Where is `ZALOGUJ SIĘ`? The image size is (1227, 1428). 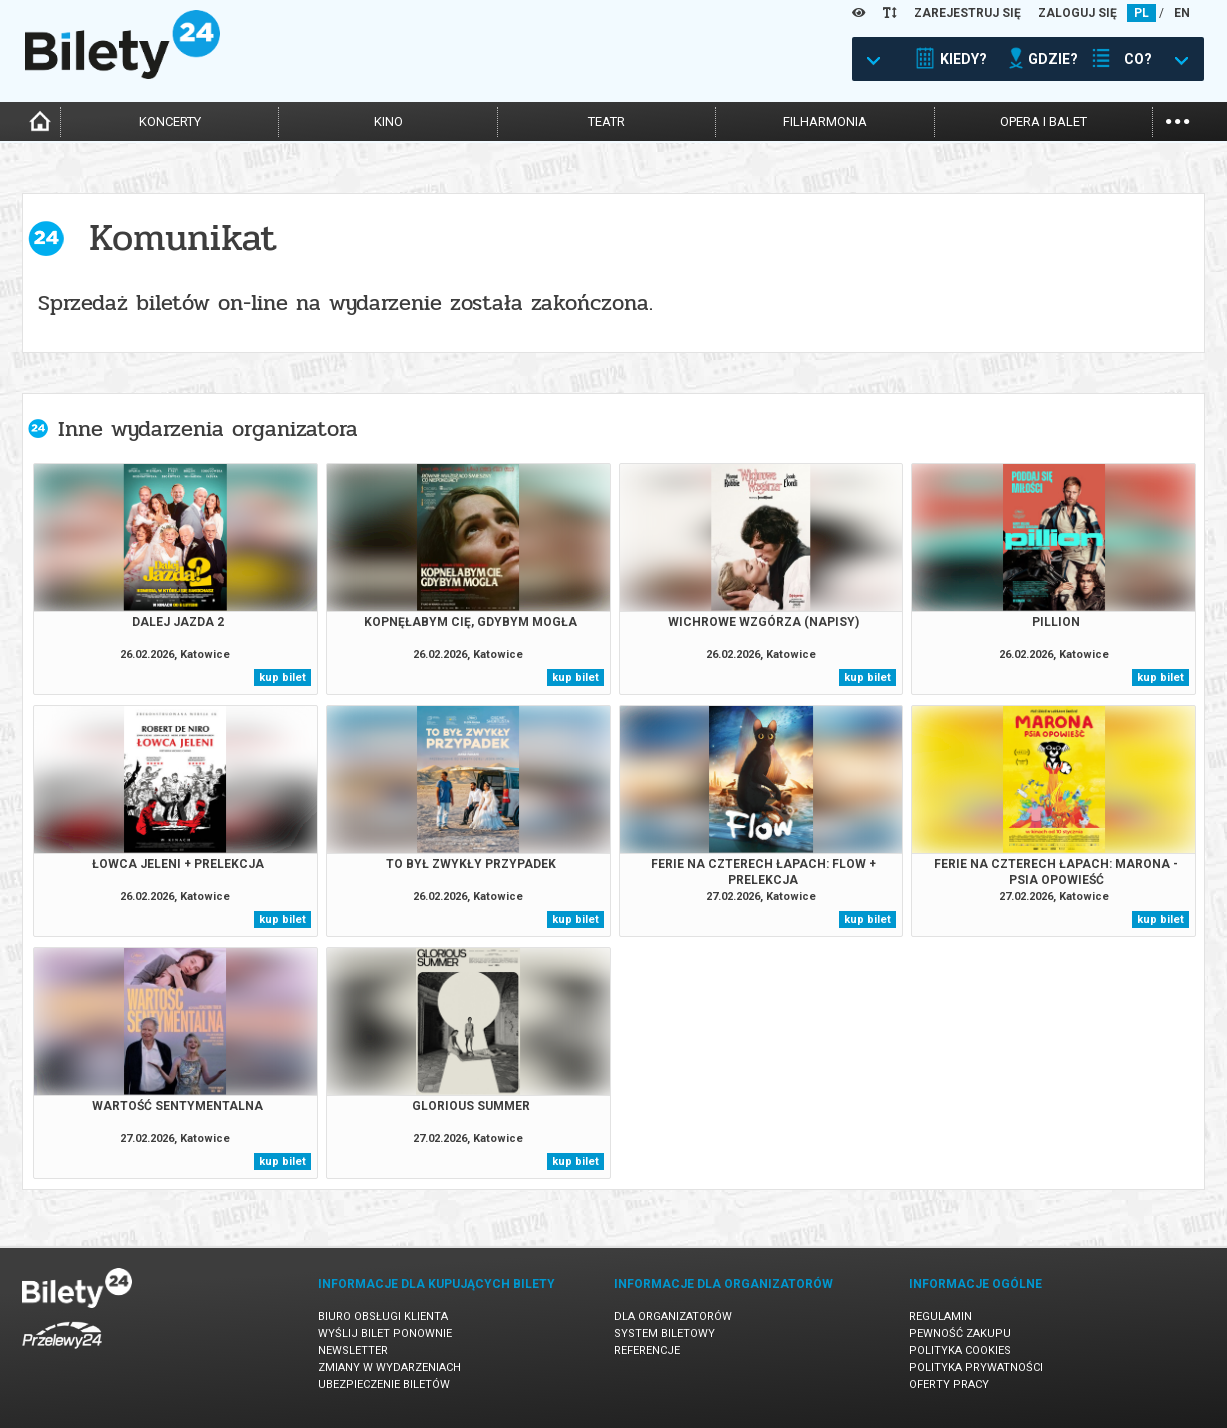 ZALOGUJ SIĘ is located at coordinates (1077, 13).